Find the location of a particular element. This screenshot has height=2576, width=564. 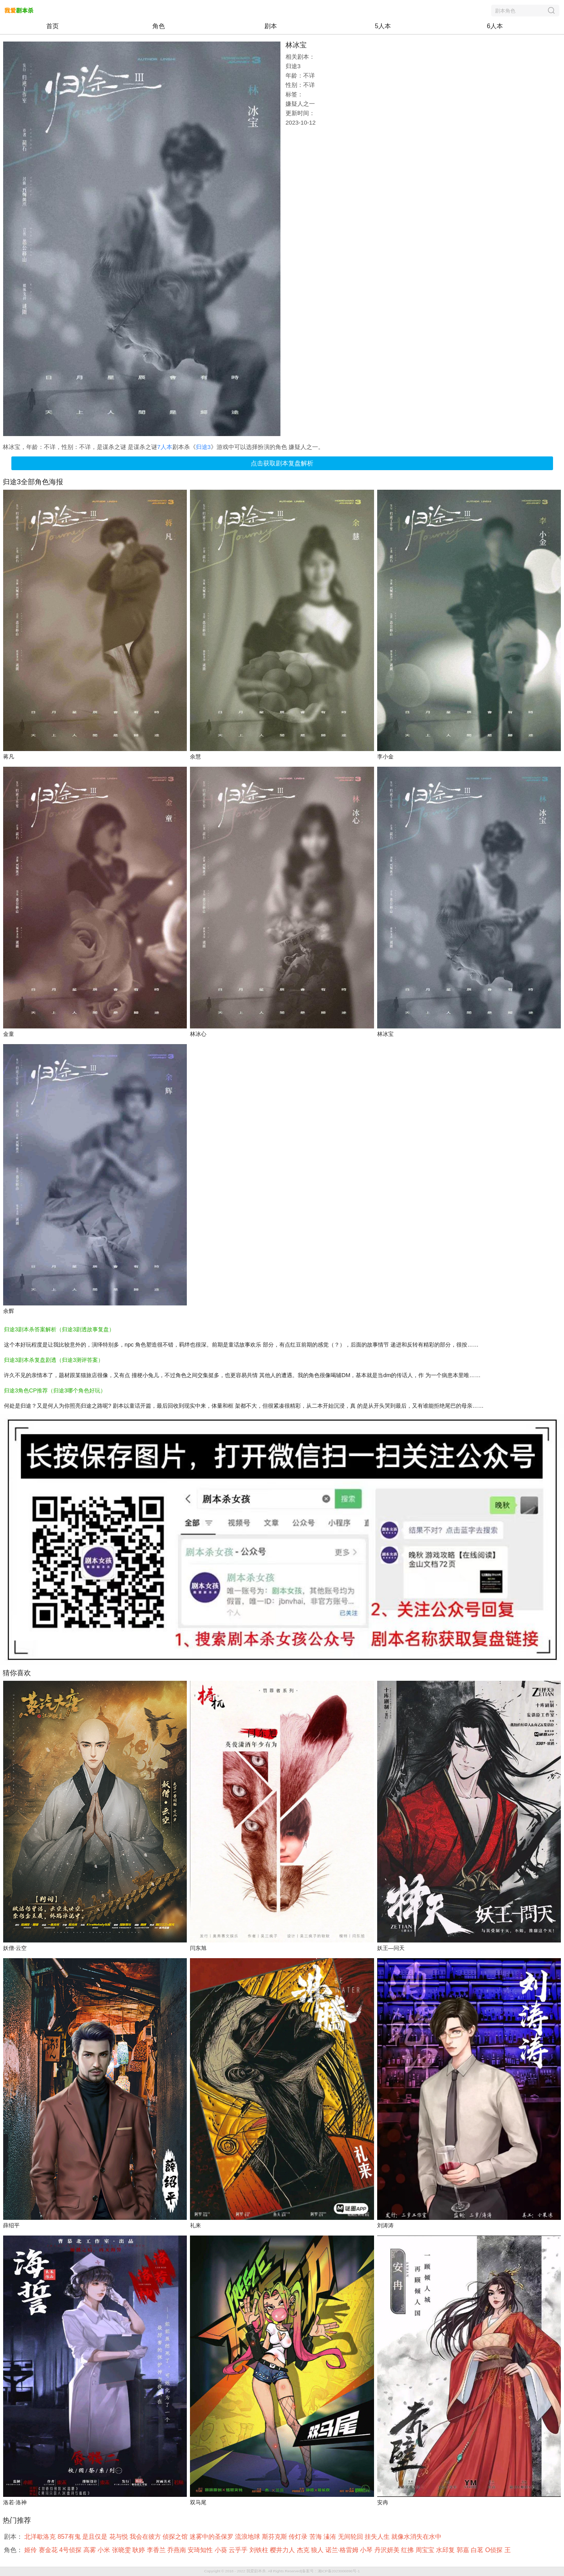

斯芬克斯 is located at coordinates (275, 2536).